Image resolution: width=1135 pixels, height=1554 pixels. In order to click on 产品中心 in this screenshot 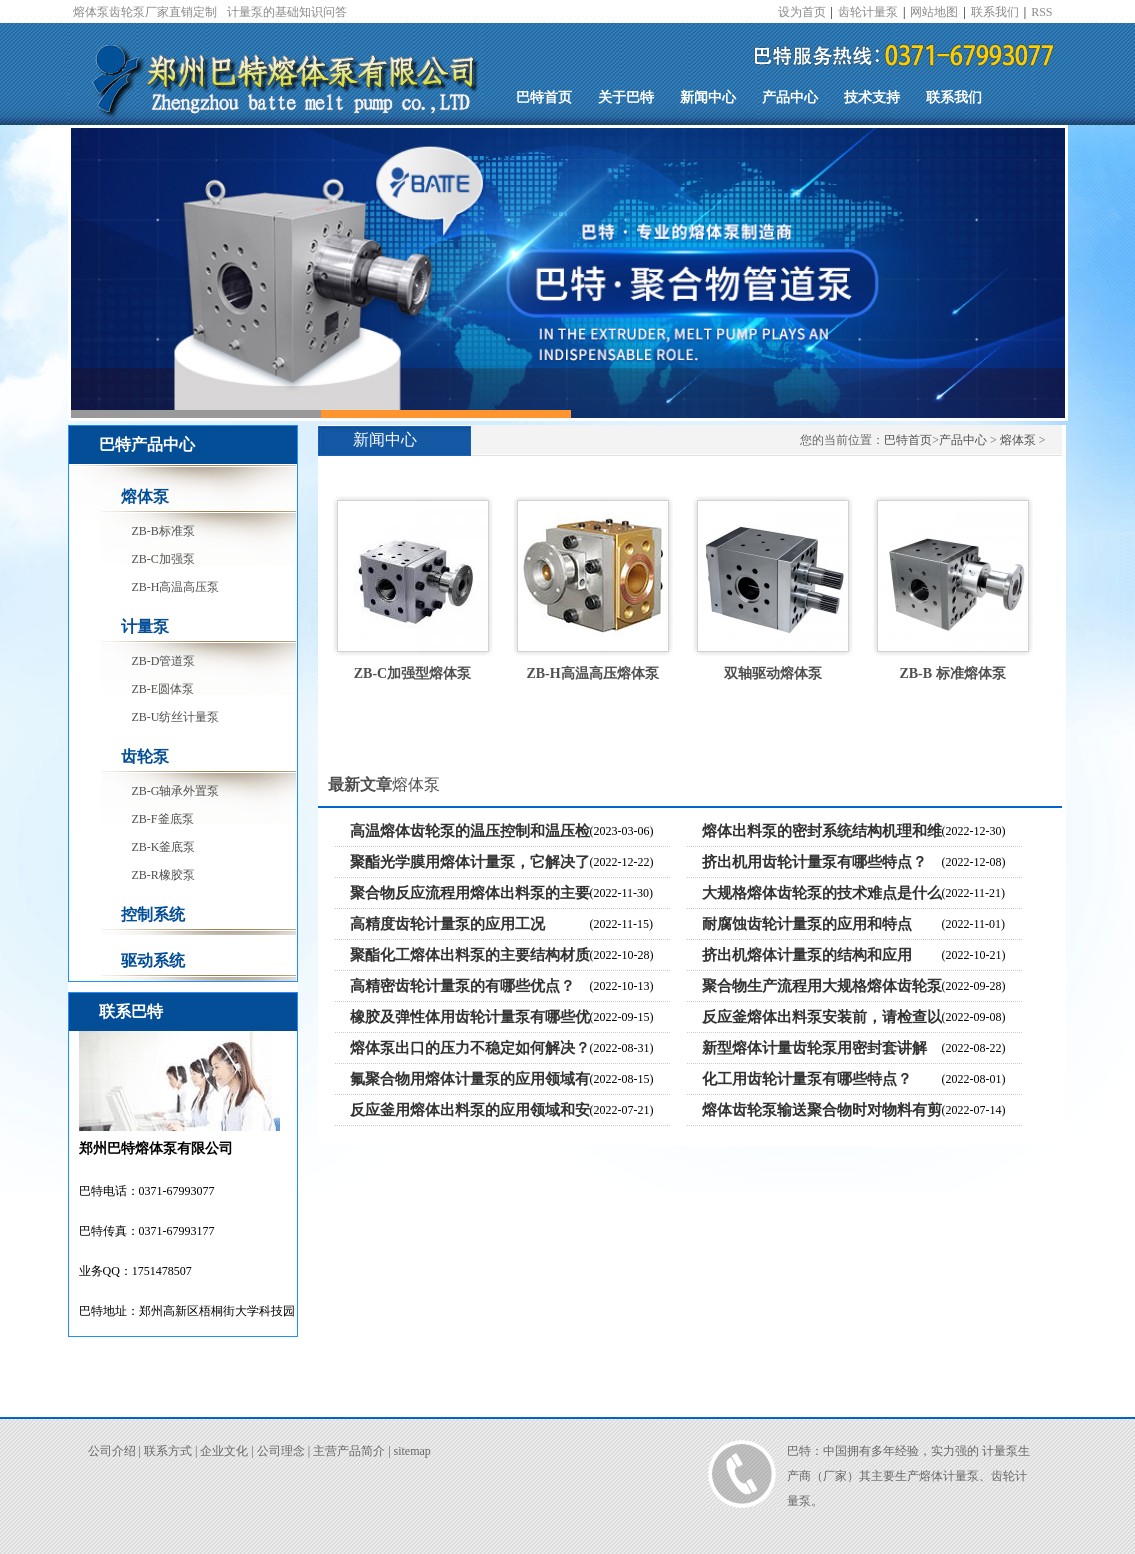, I will do `click(790, 97)`.